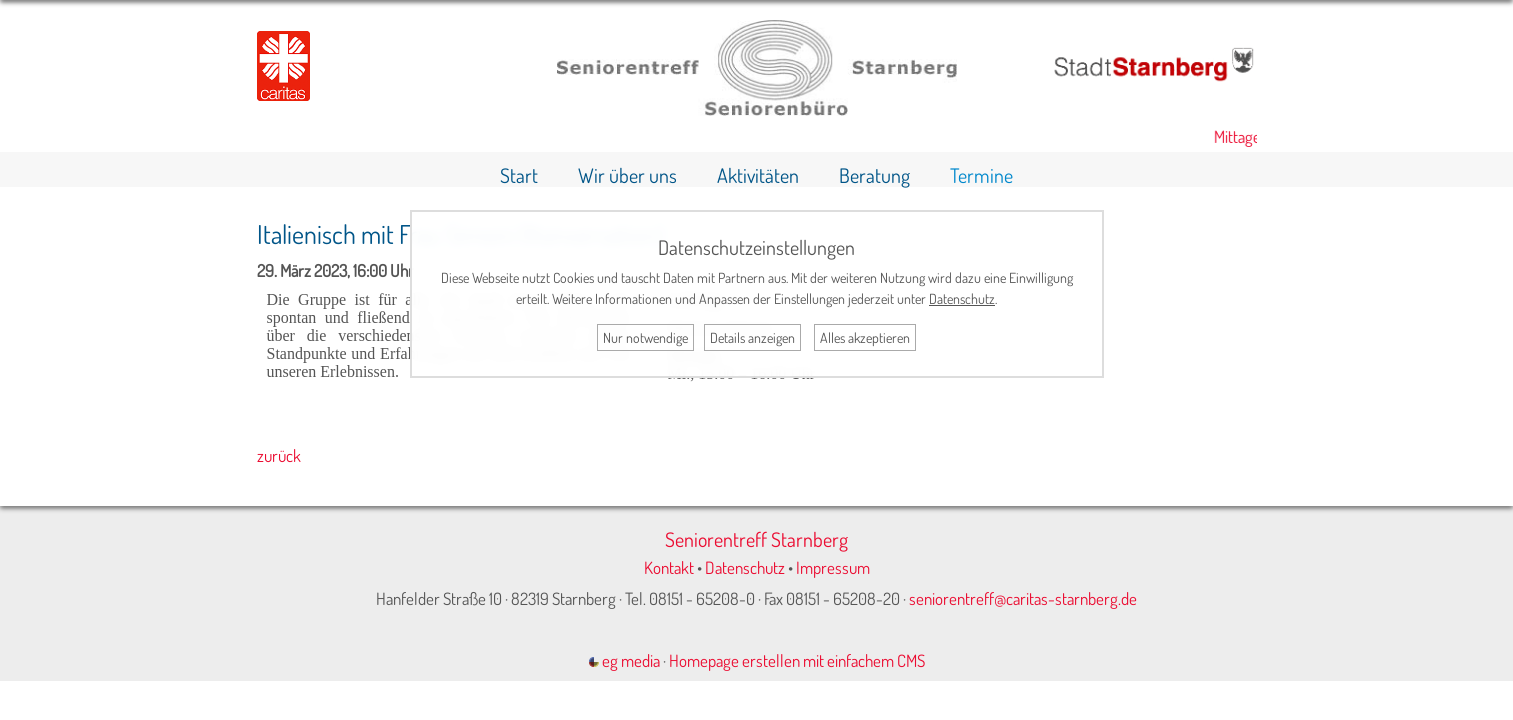  What do you see at coordinates (981, 175) in the screenshot?
I see `Termine` at bounding box center [981, 175].